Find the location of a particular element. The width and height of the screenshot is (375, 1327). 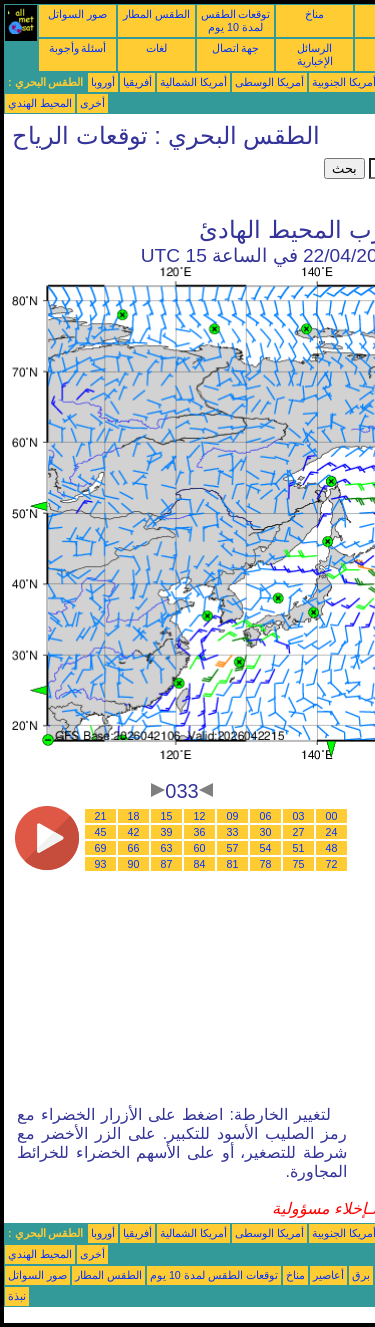

36 is located at coordinates (200, 832).